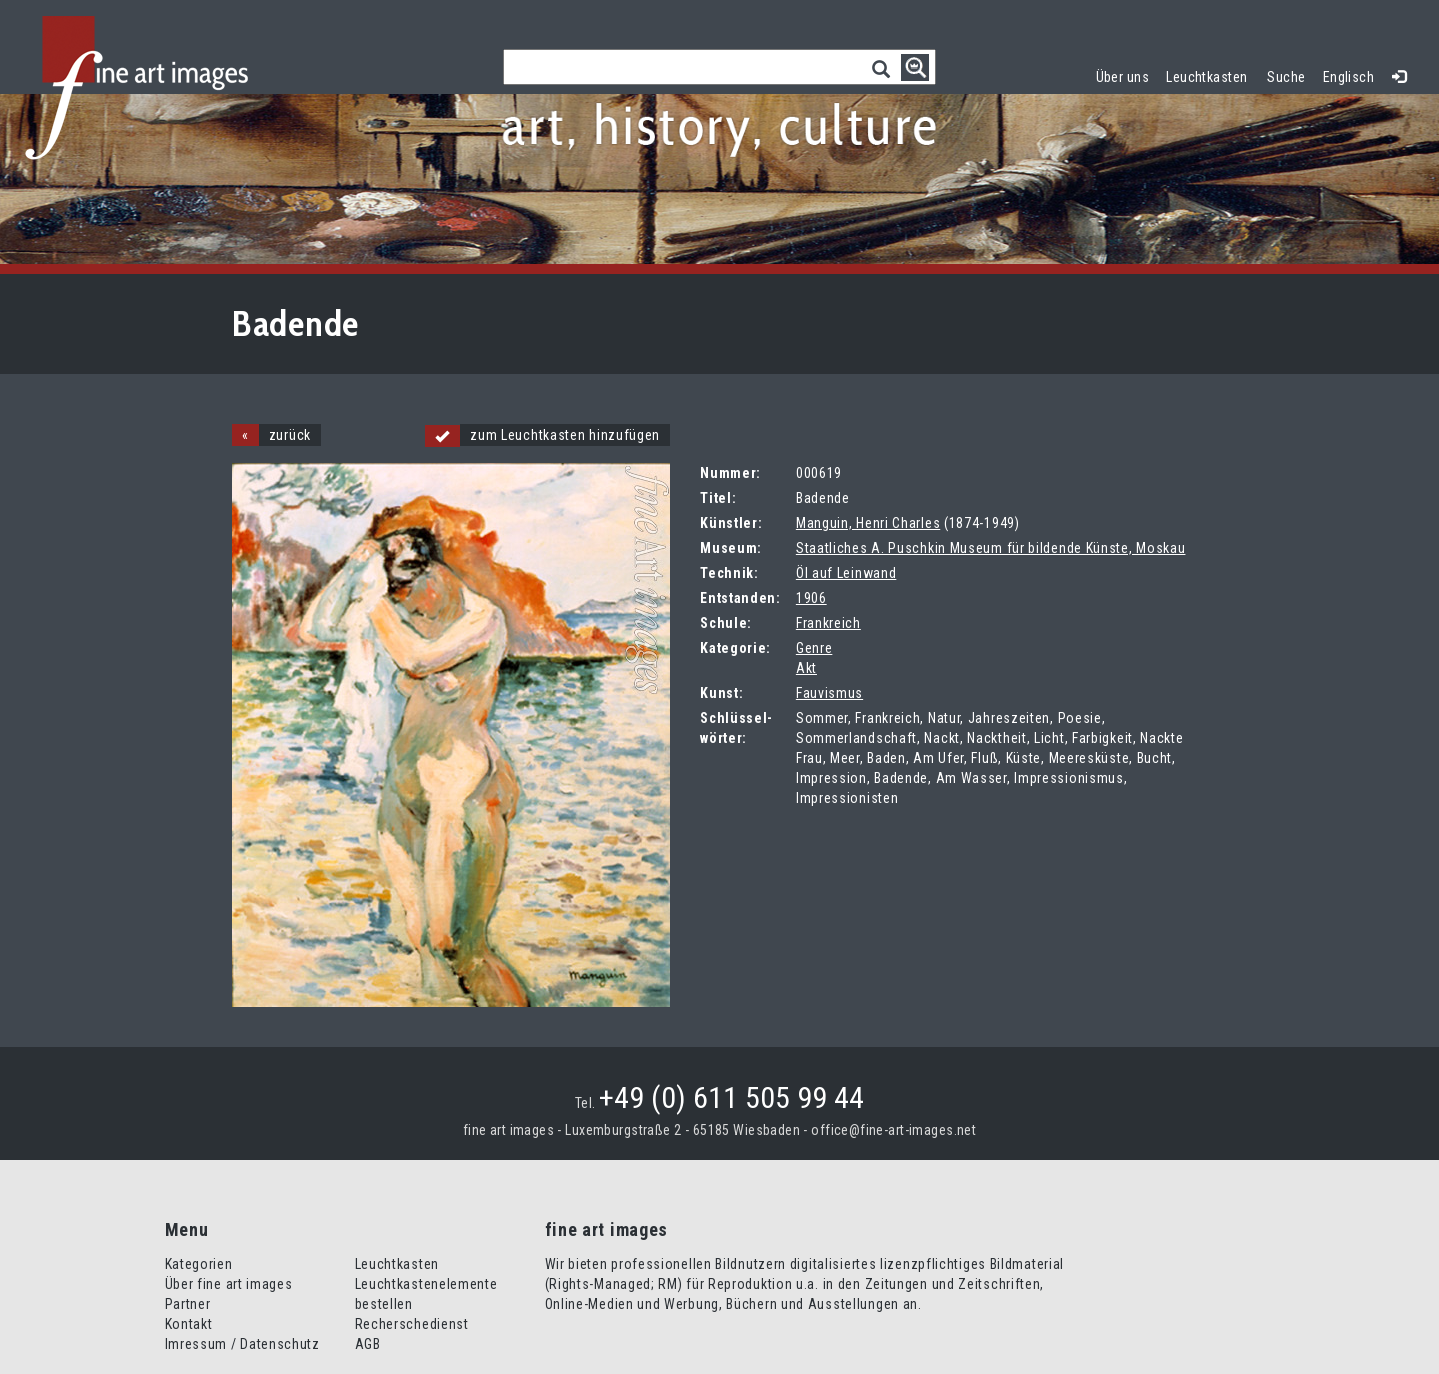 Image resolution: width=1439 pixels, height=1374 pixels. I want to click on Über uns, so click(1122, 77).